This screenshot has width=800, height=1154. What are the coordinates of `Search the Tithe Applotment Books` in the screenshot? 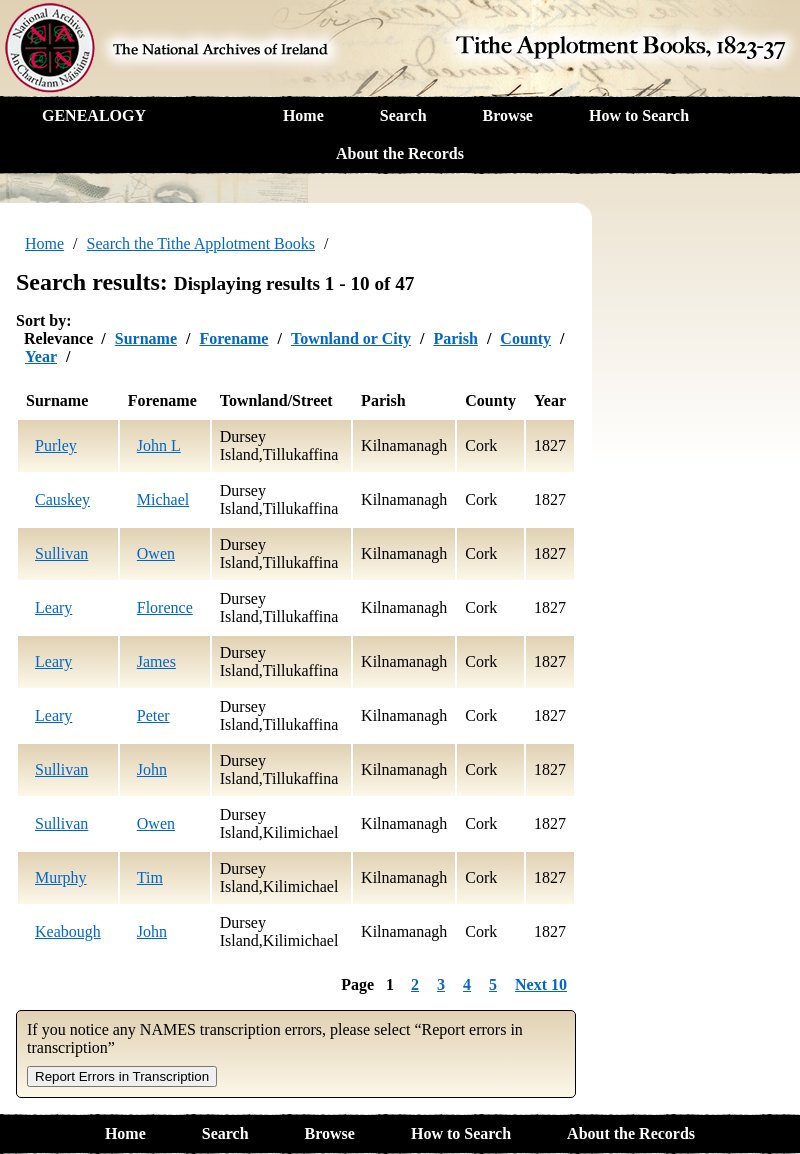 It's located at (201, 243).